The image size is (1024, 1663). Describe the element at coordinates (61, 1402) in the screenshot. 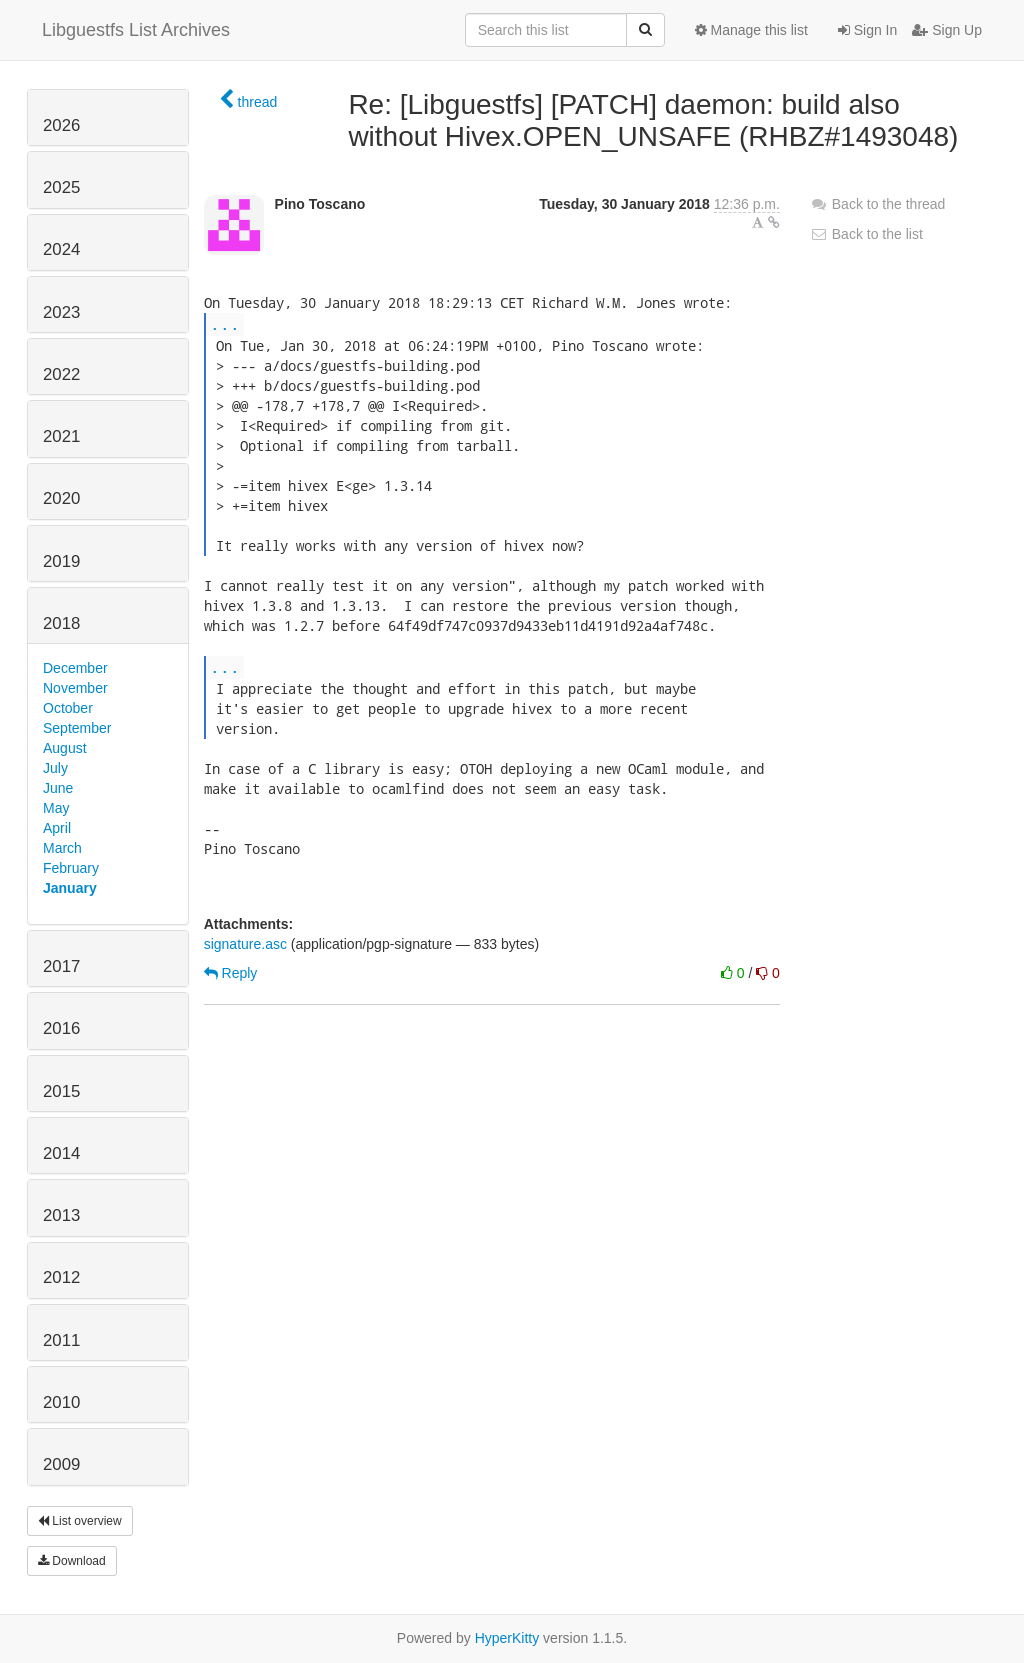

I see `2010` at that location.